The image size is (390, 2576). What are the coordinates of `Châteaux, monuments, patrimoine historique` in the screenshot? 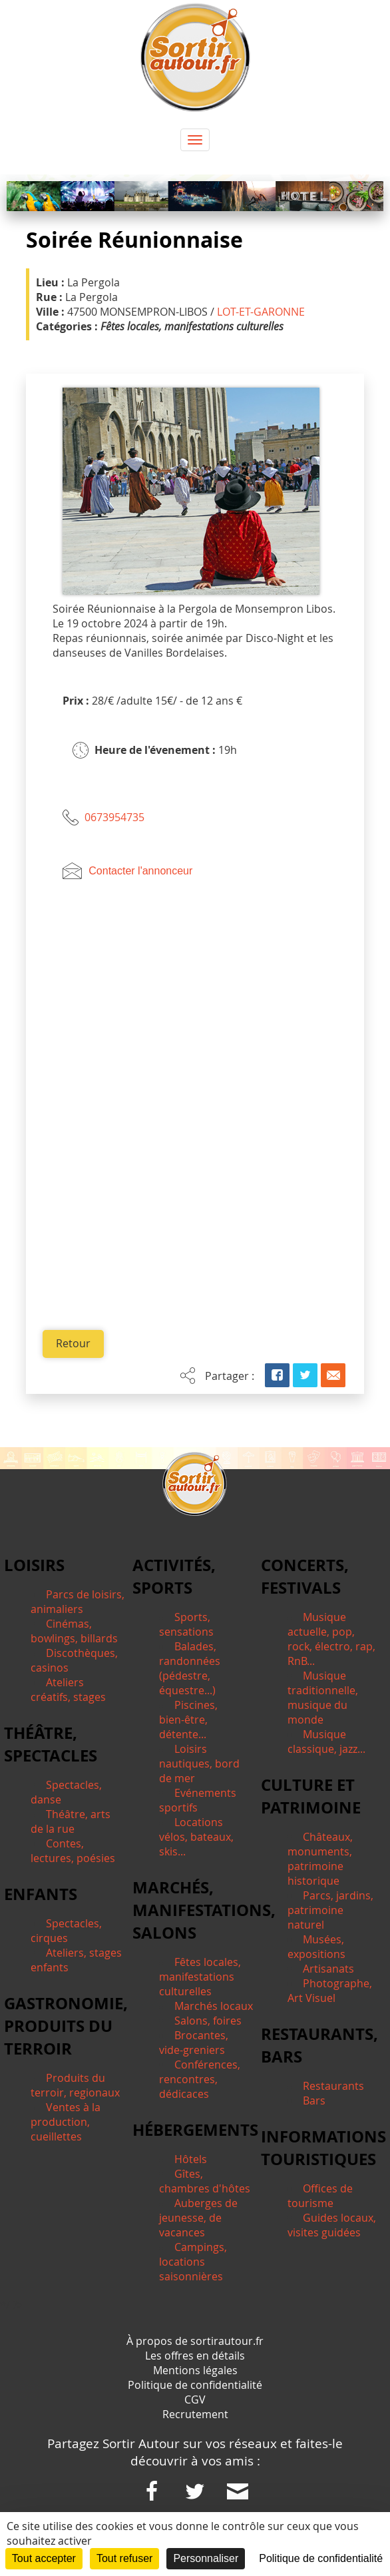 It's located at (320, 1859).